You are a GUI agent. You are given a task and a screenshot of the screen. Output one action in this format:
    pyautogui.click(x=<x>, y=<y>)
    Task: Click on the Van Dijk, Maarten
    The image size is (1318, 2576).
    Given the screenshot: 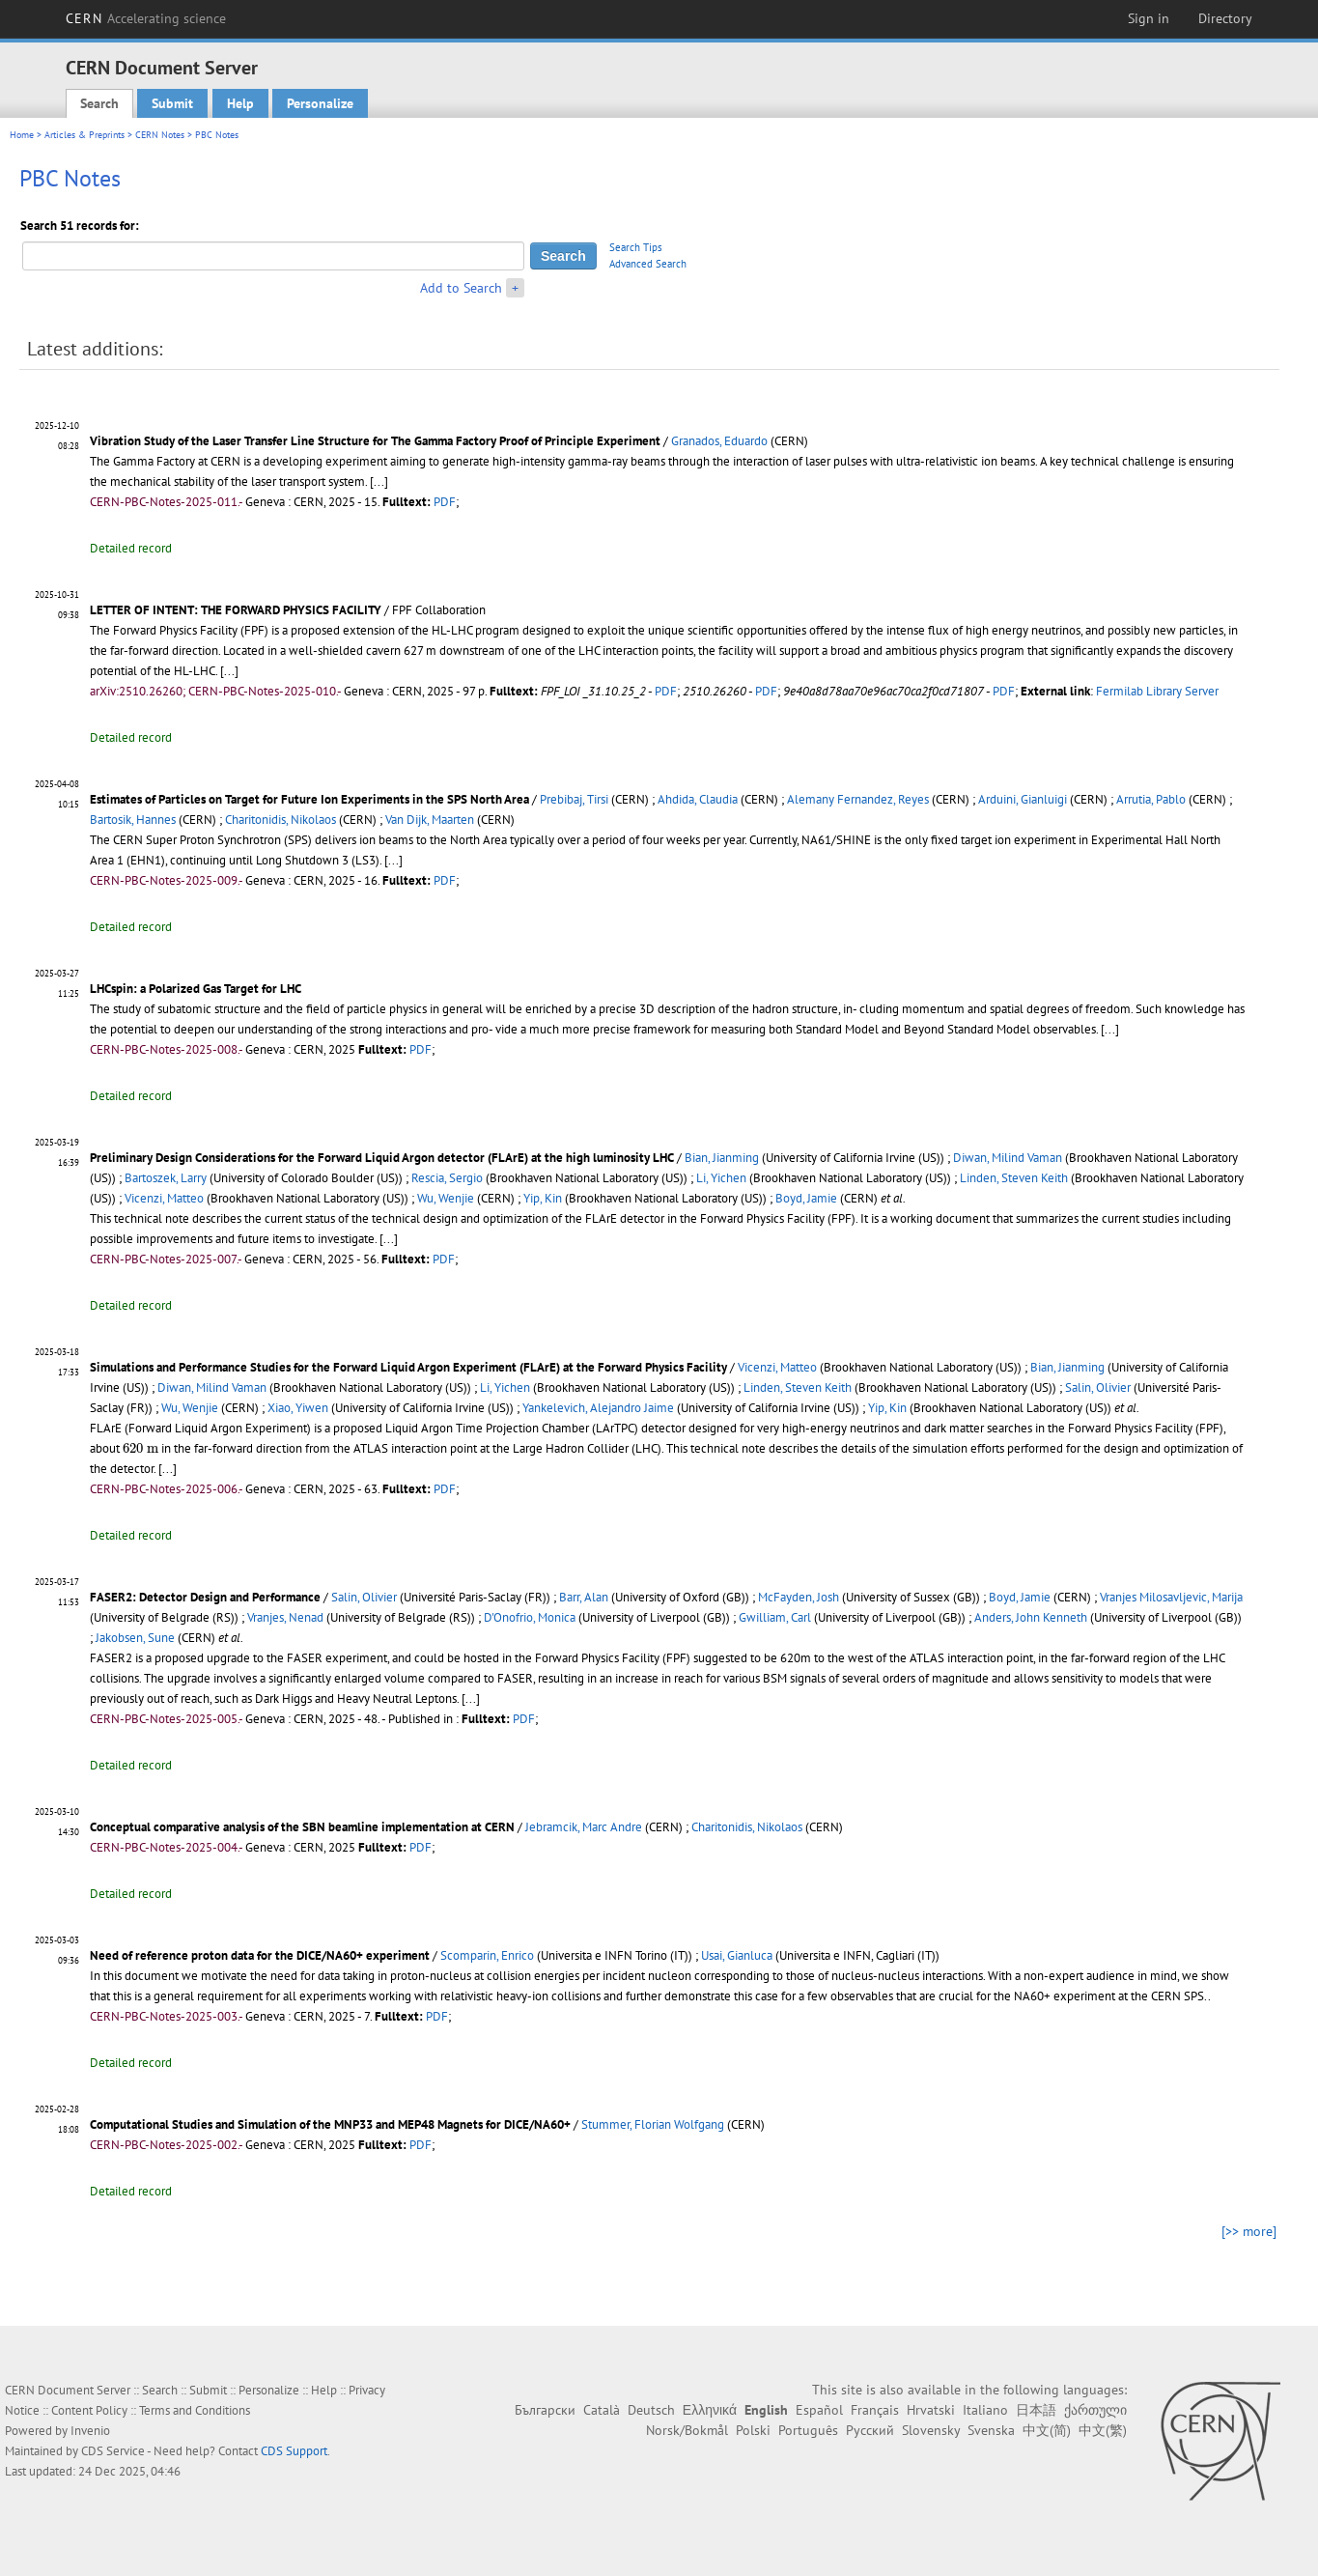 What is the action you would take?
    pyautogui.click(x=429, y=819)
    